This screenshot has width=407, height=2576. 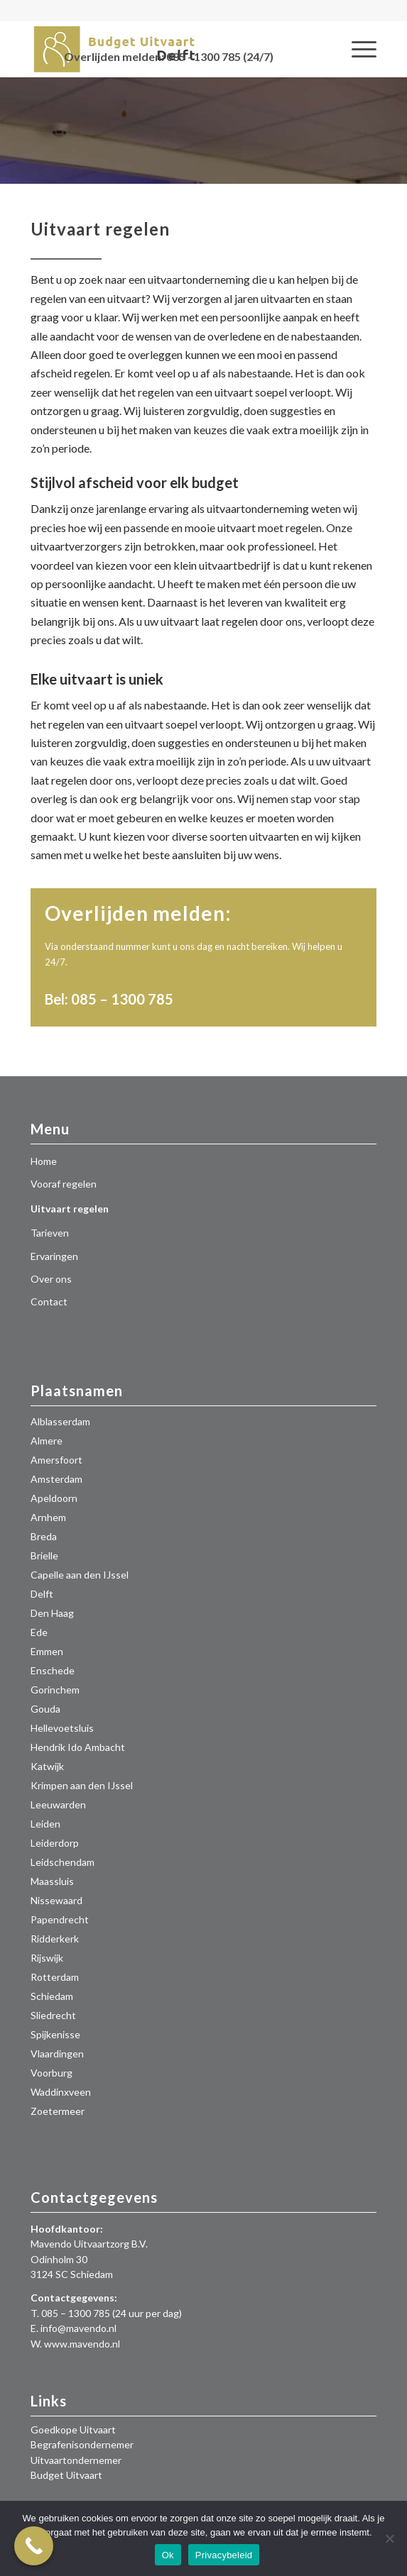 I want to click on Nissewaard, so click(x=56, y=1900).